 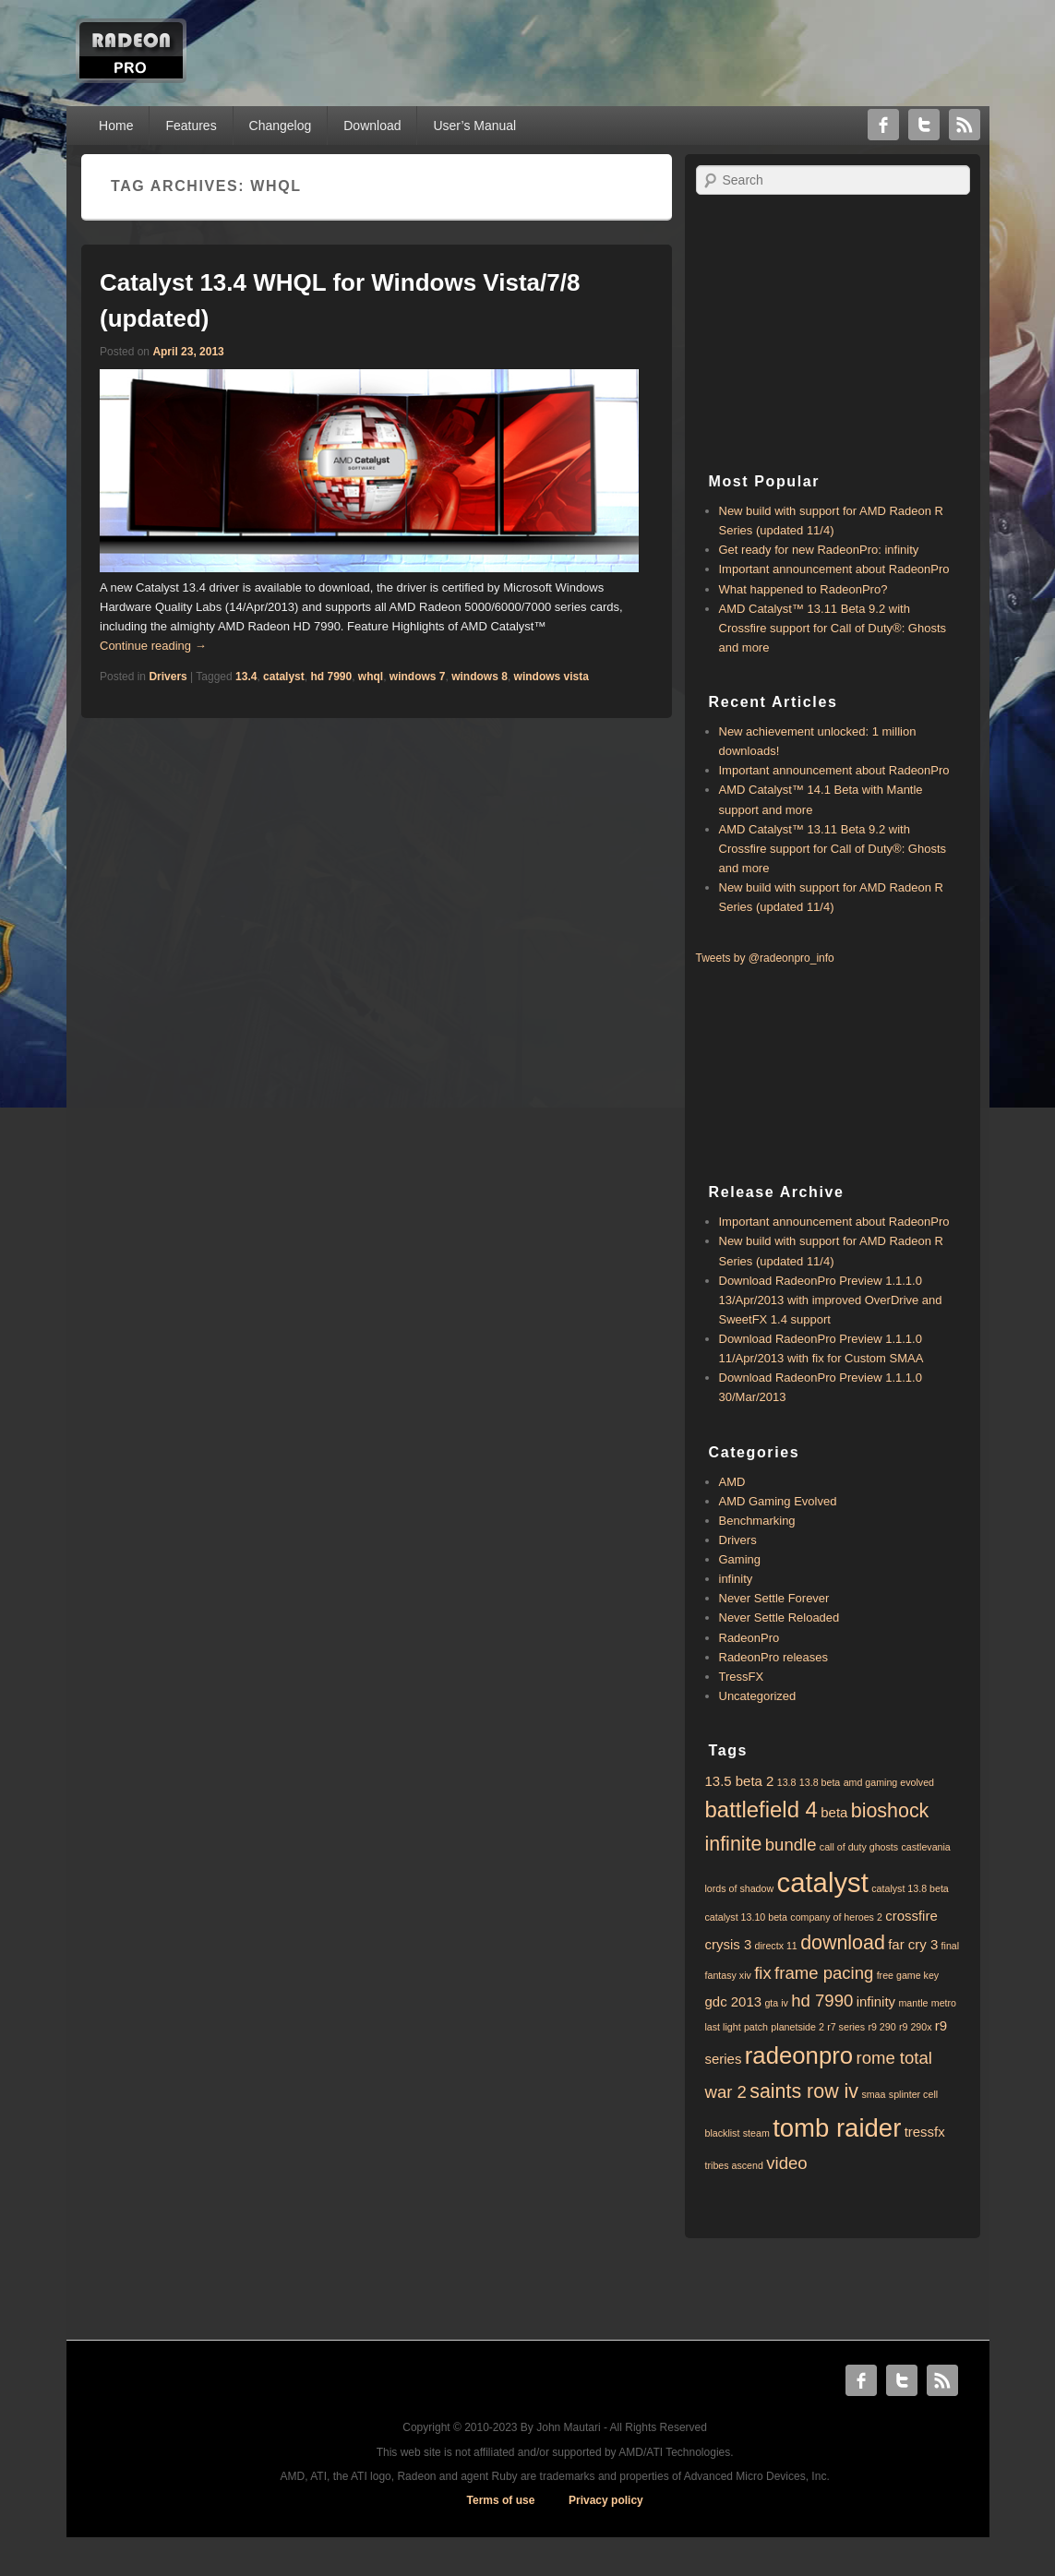 What do you see at coordinates (799, 2055) in the screenshot?
I see `radeonpro` at bounding box center [799, 2055].